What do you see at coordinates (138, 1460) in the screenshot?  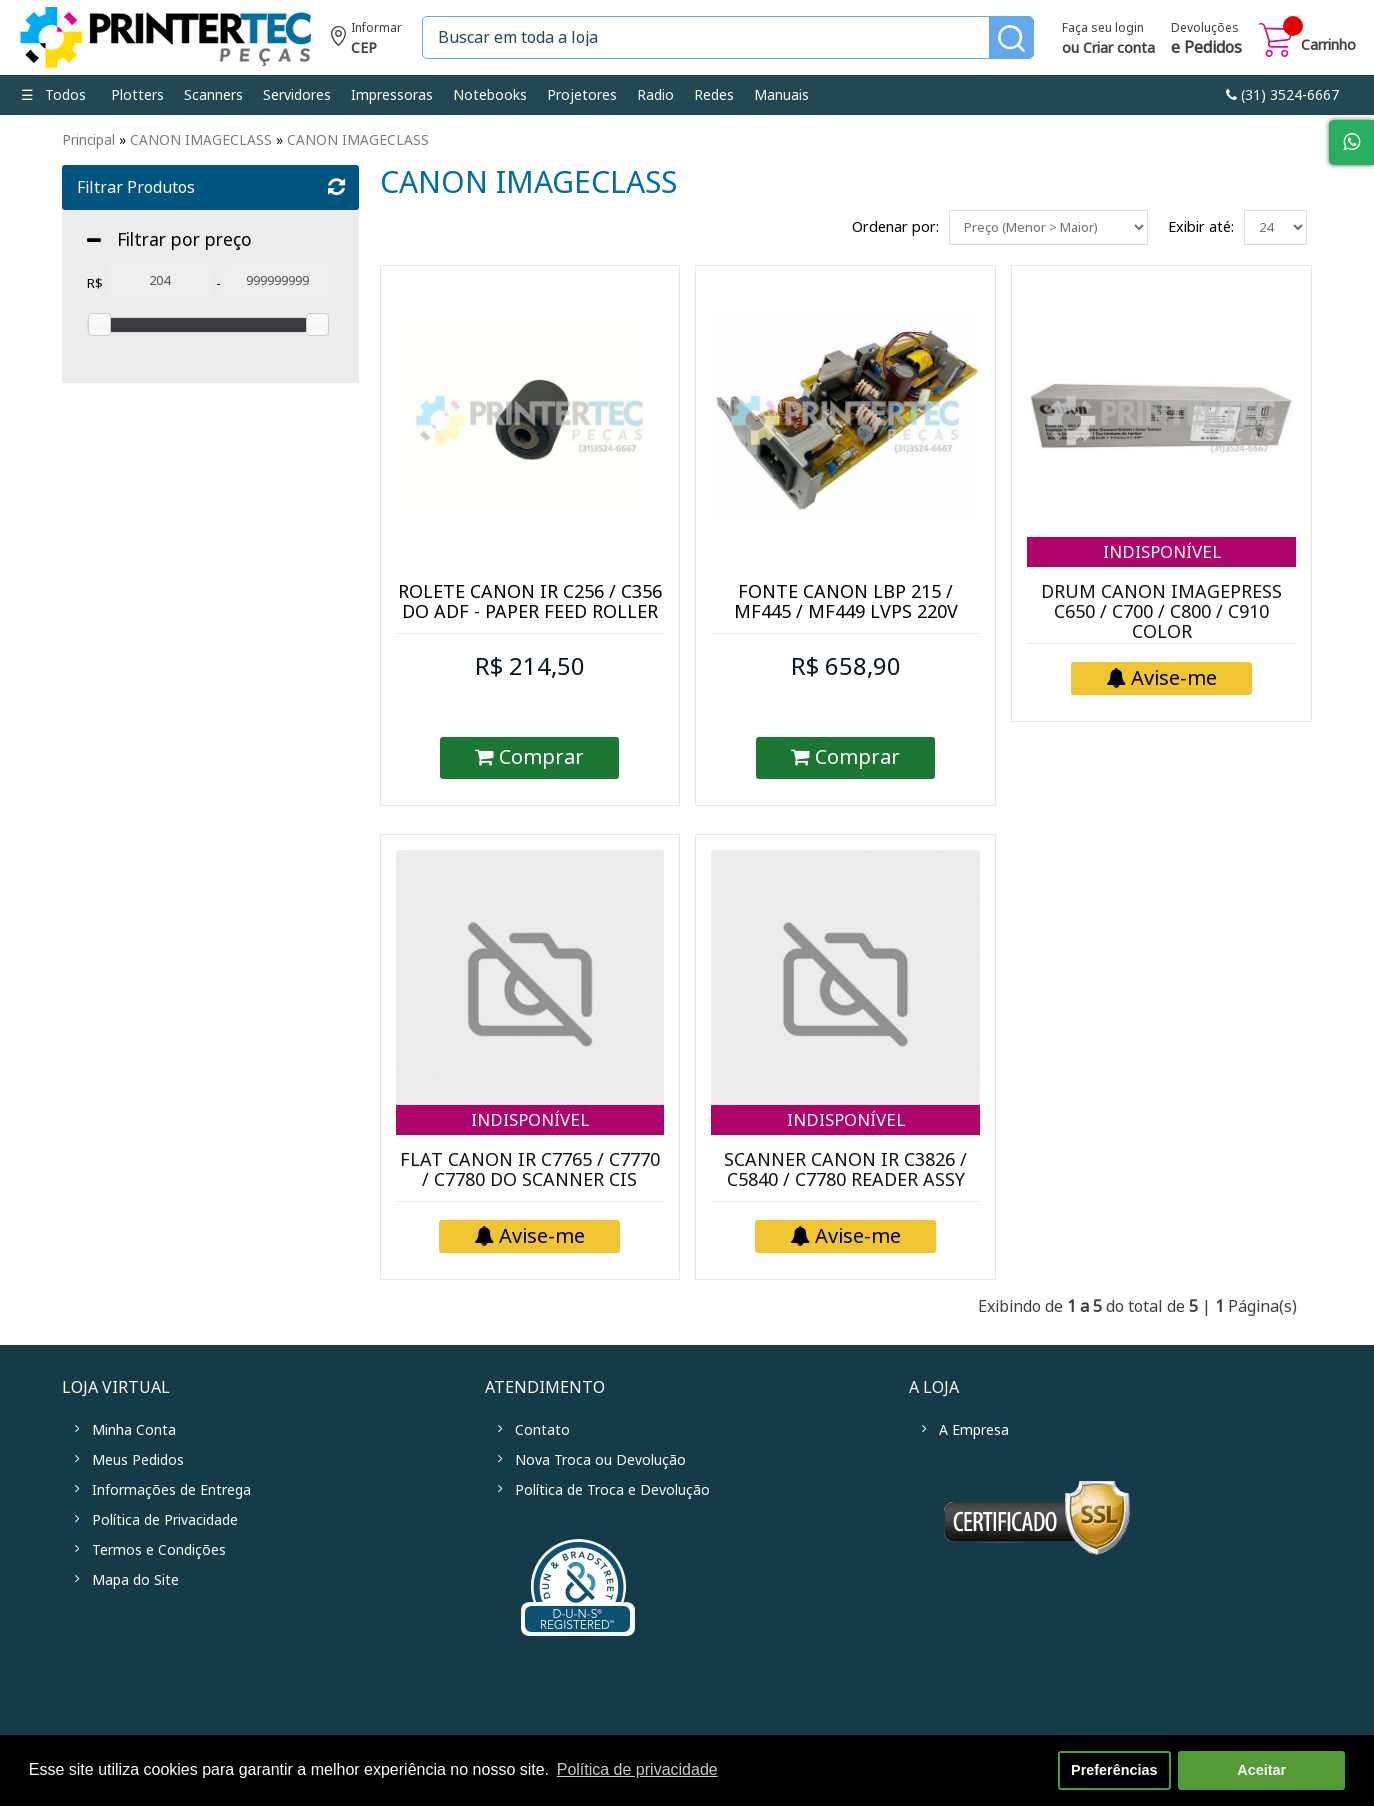 I see `Meus Pedidos` at bounding box center [138, 1460].